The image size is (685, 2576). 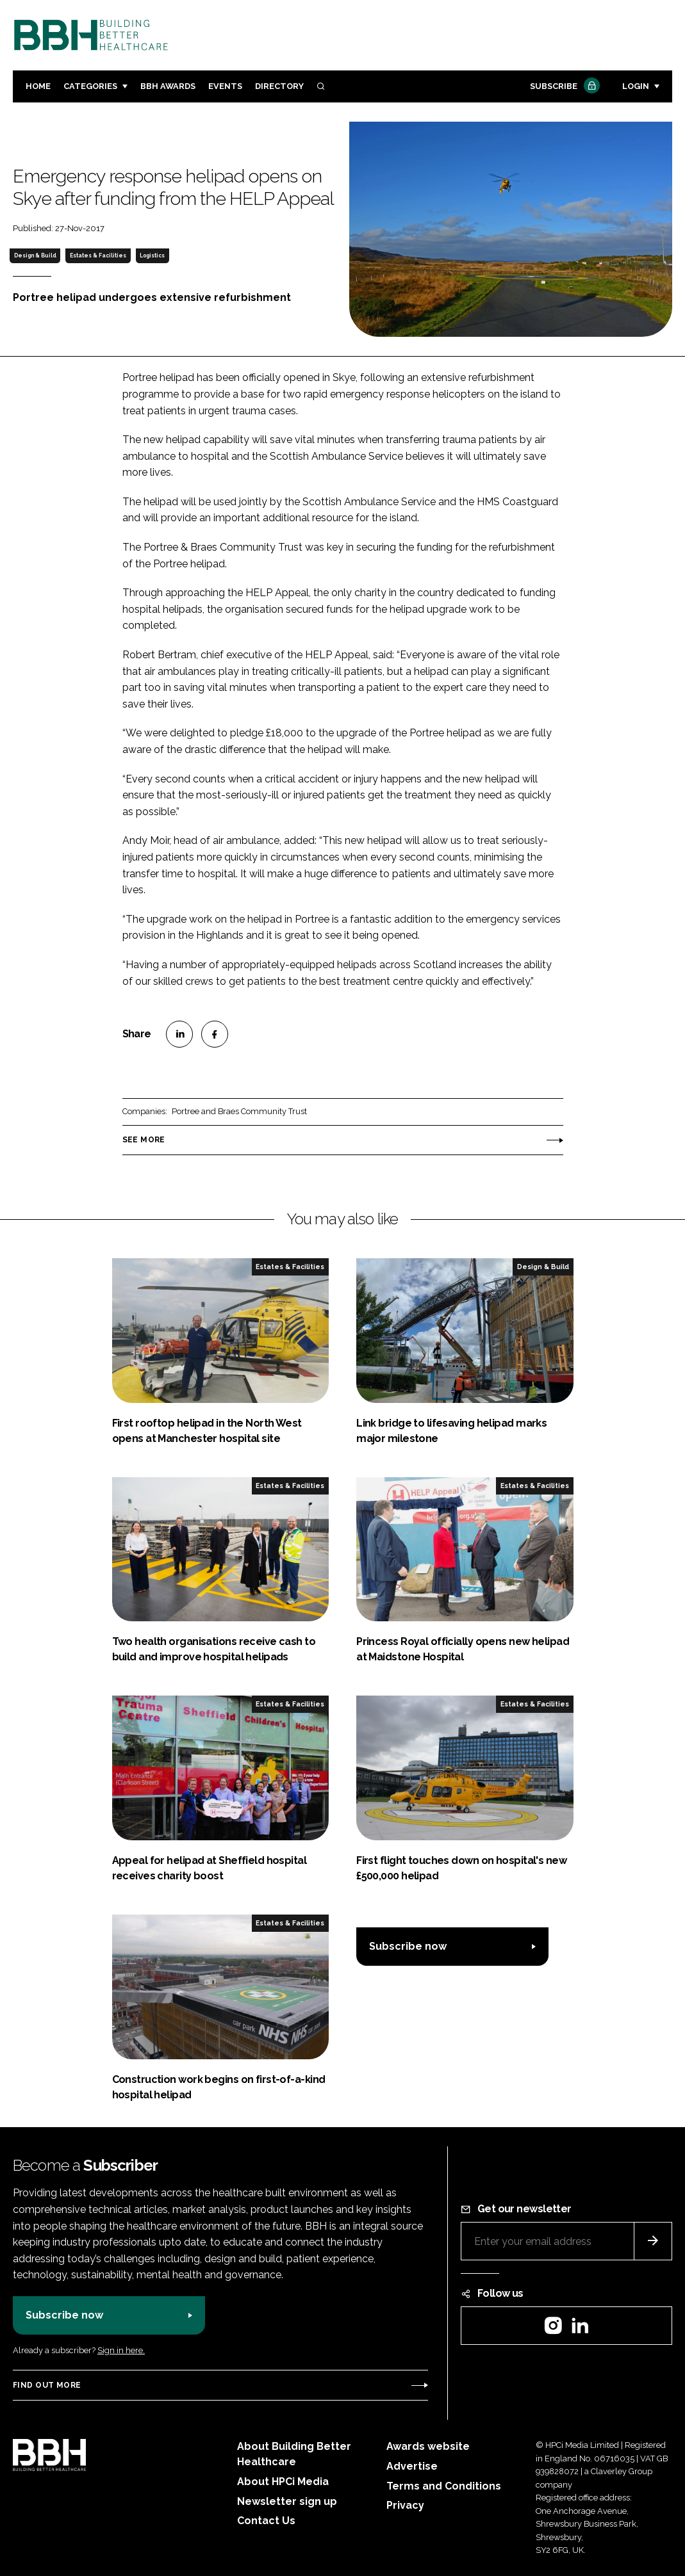 What do you see at coordinates (287, 2501) in the screenshot?
I see `Newsletter sign up` at bounding box center [287, 2501].